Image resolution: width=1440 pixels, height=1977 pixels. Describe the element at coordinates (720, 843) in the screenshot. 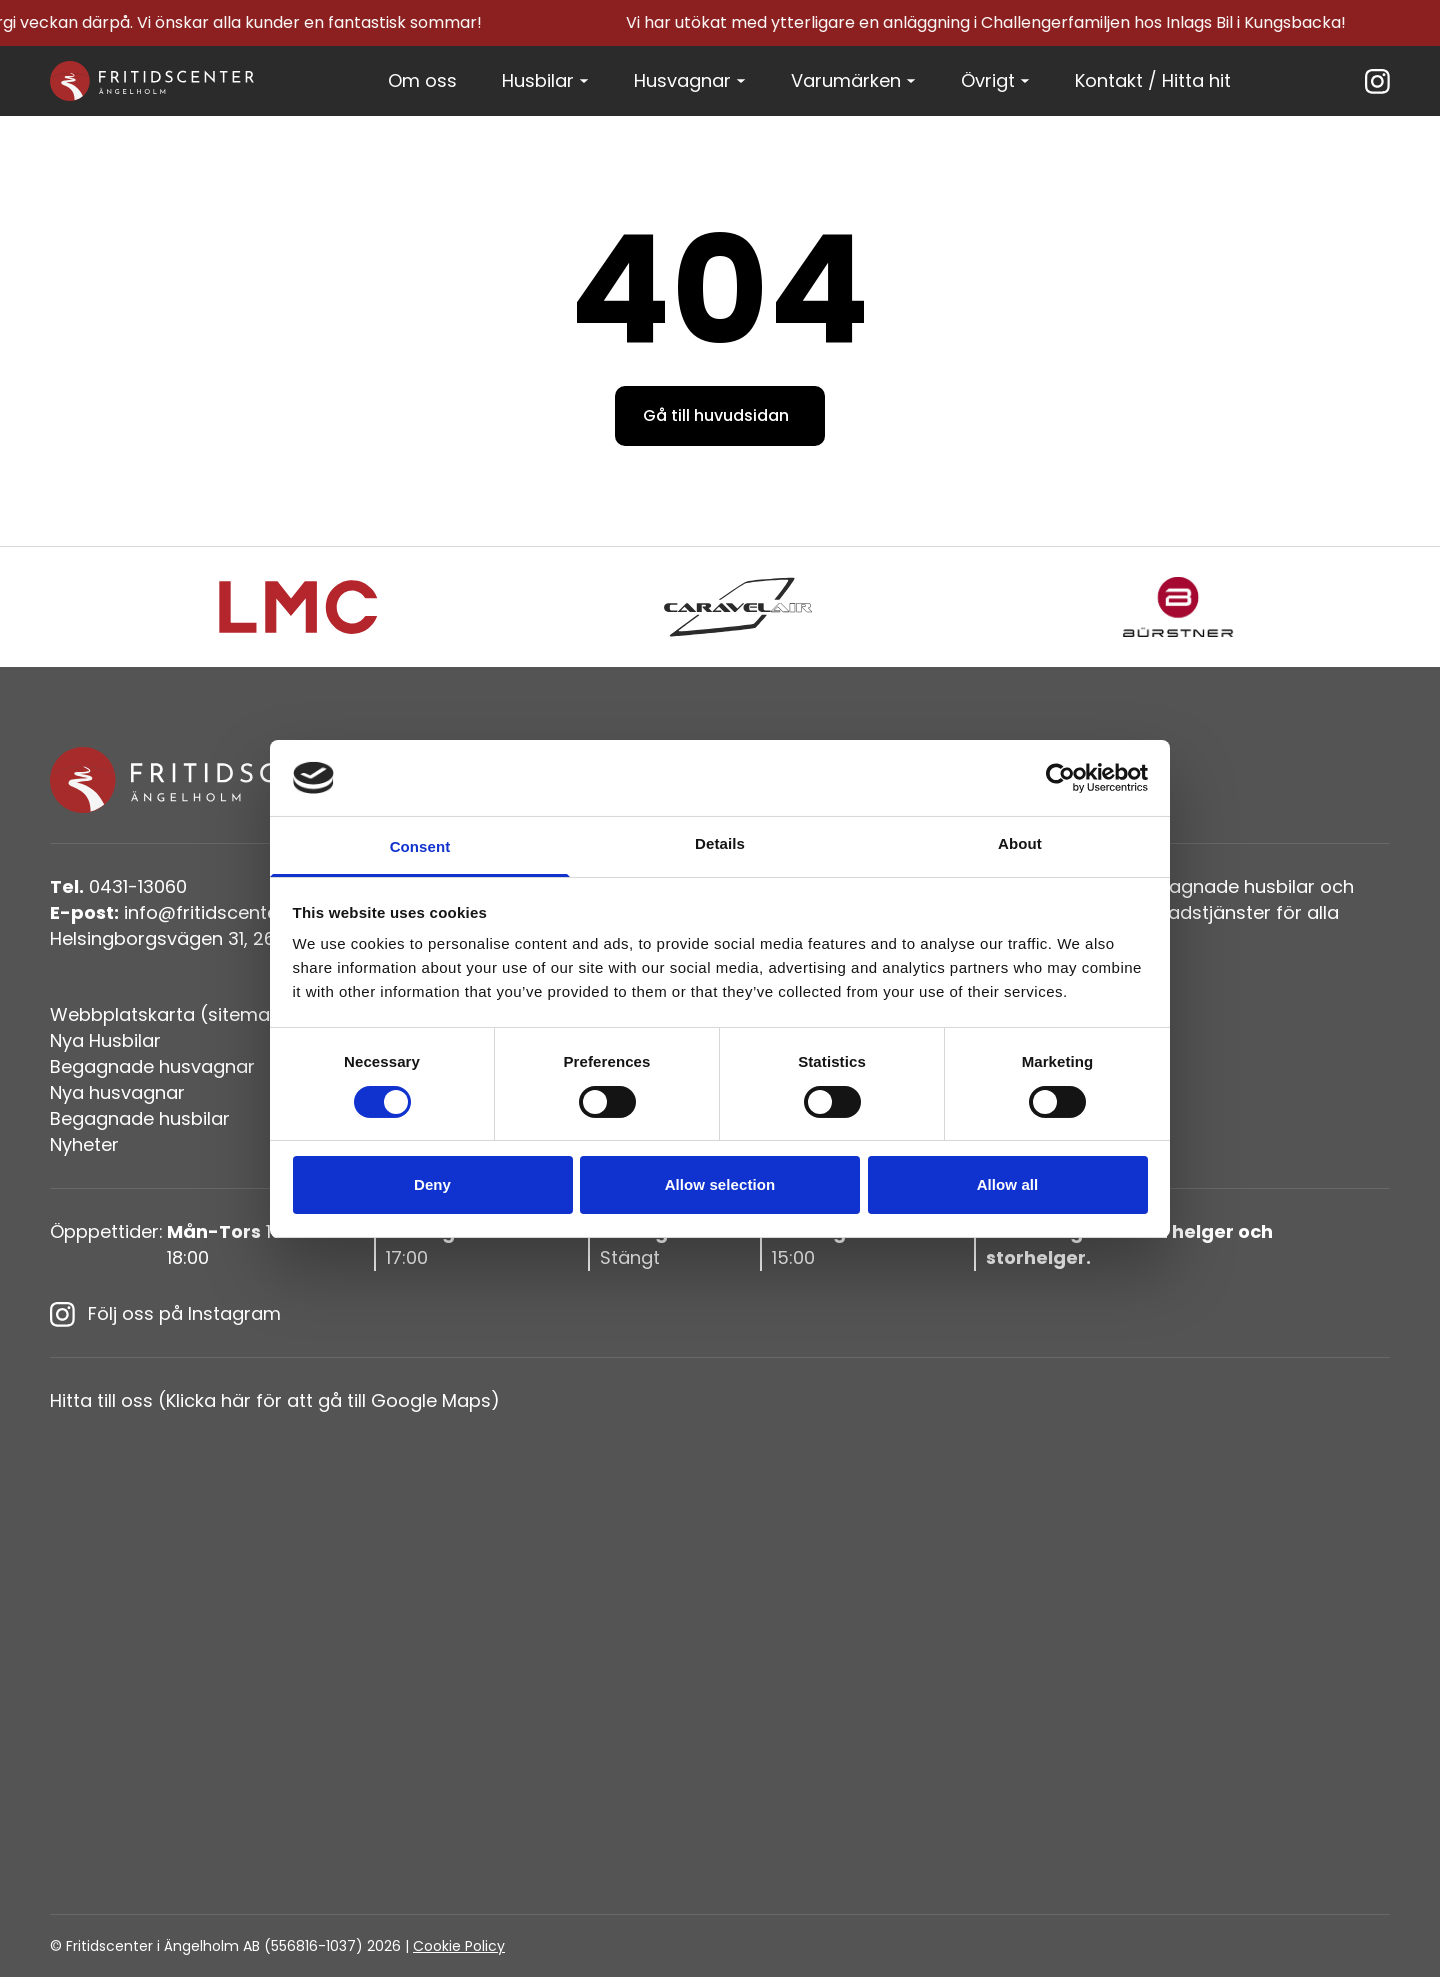

I see `Details [tab]` at that location.